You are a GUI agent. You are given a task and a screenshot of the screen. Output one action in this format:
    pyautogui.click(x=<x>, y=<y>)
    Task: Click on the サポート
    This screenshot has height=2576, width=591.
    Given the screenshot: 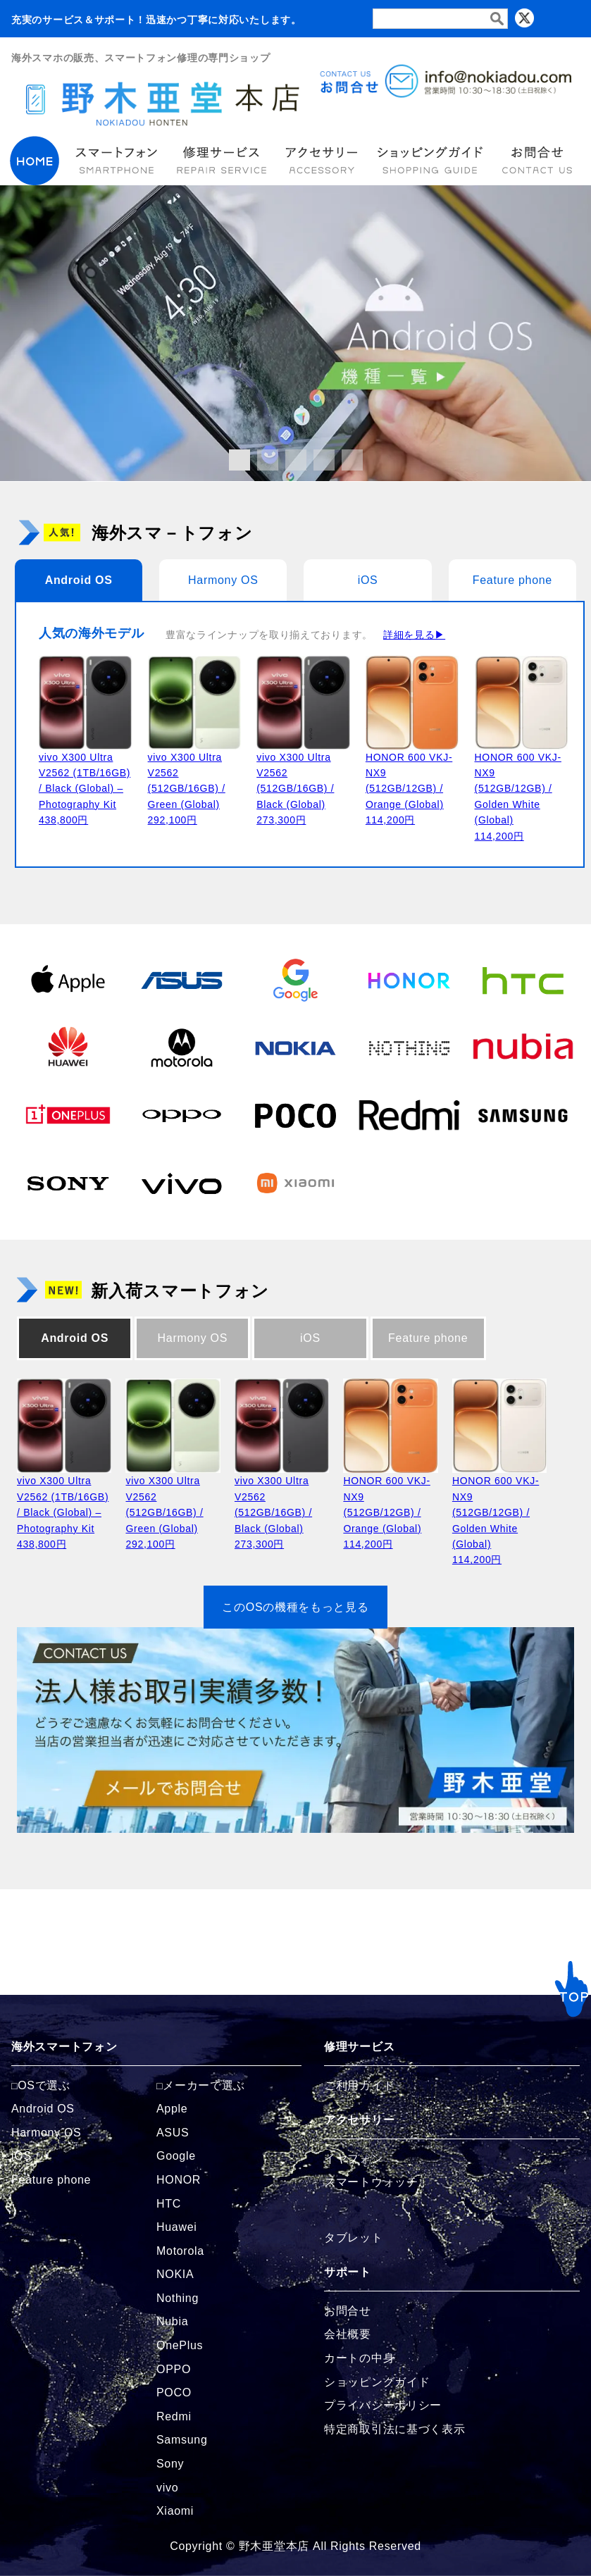 What is the action you would take?
    pyautogui.click(x=347, y=2272)
    